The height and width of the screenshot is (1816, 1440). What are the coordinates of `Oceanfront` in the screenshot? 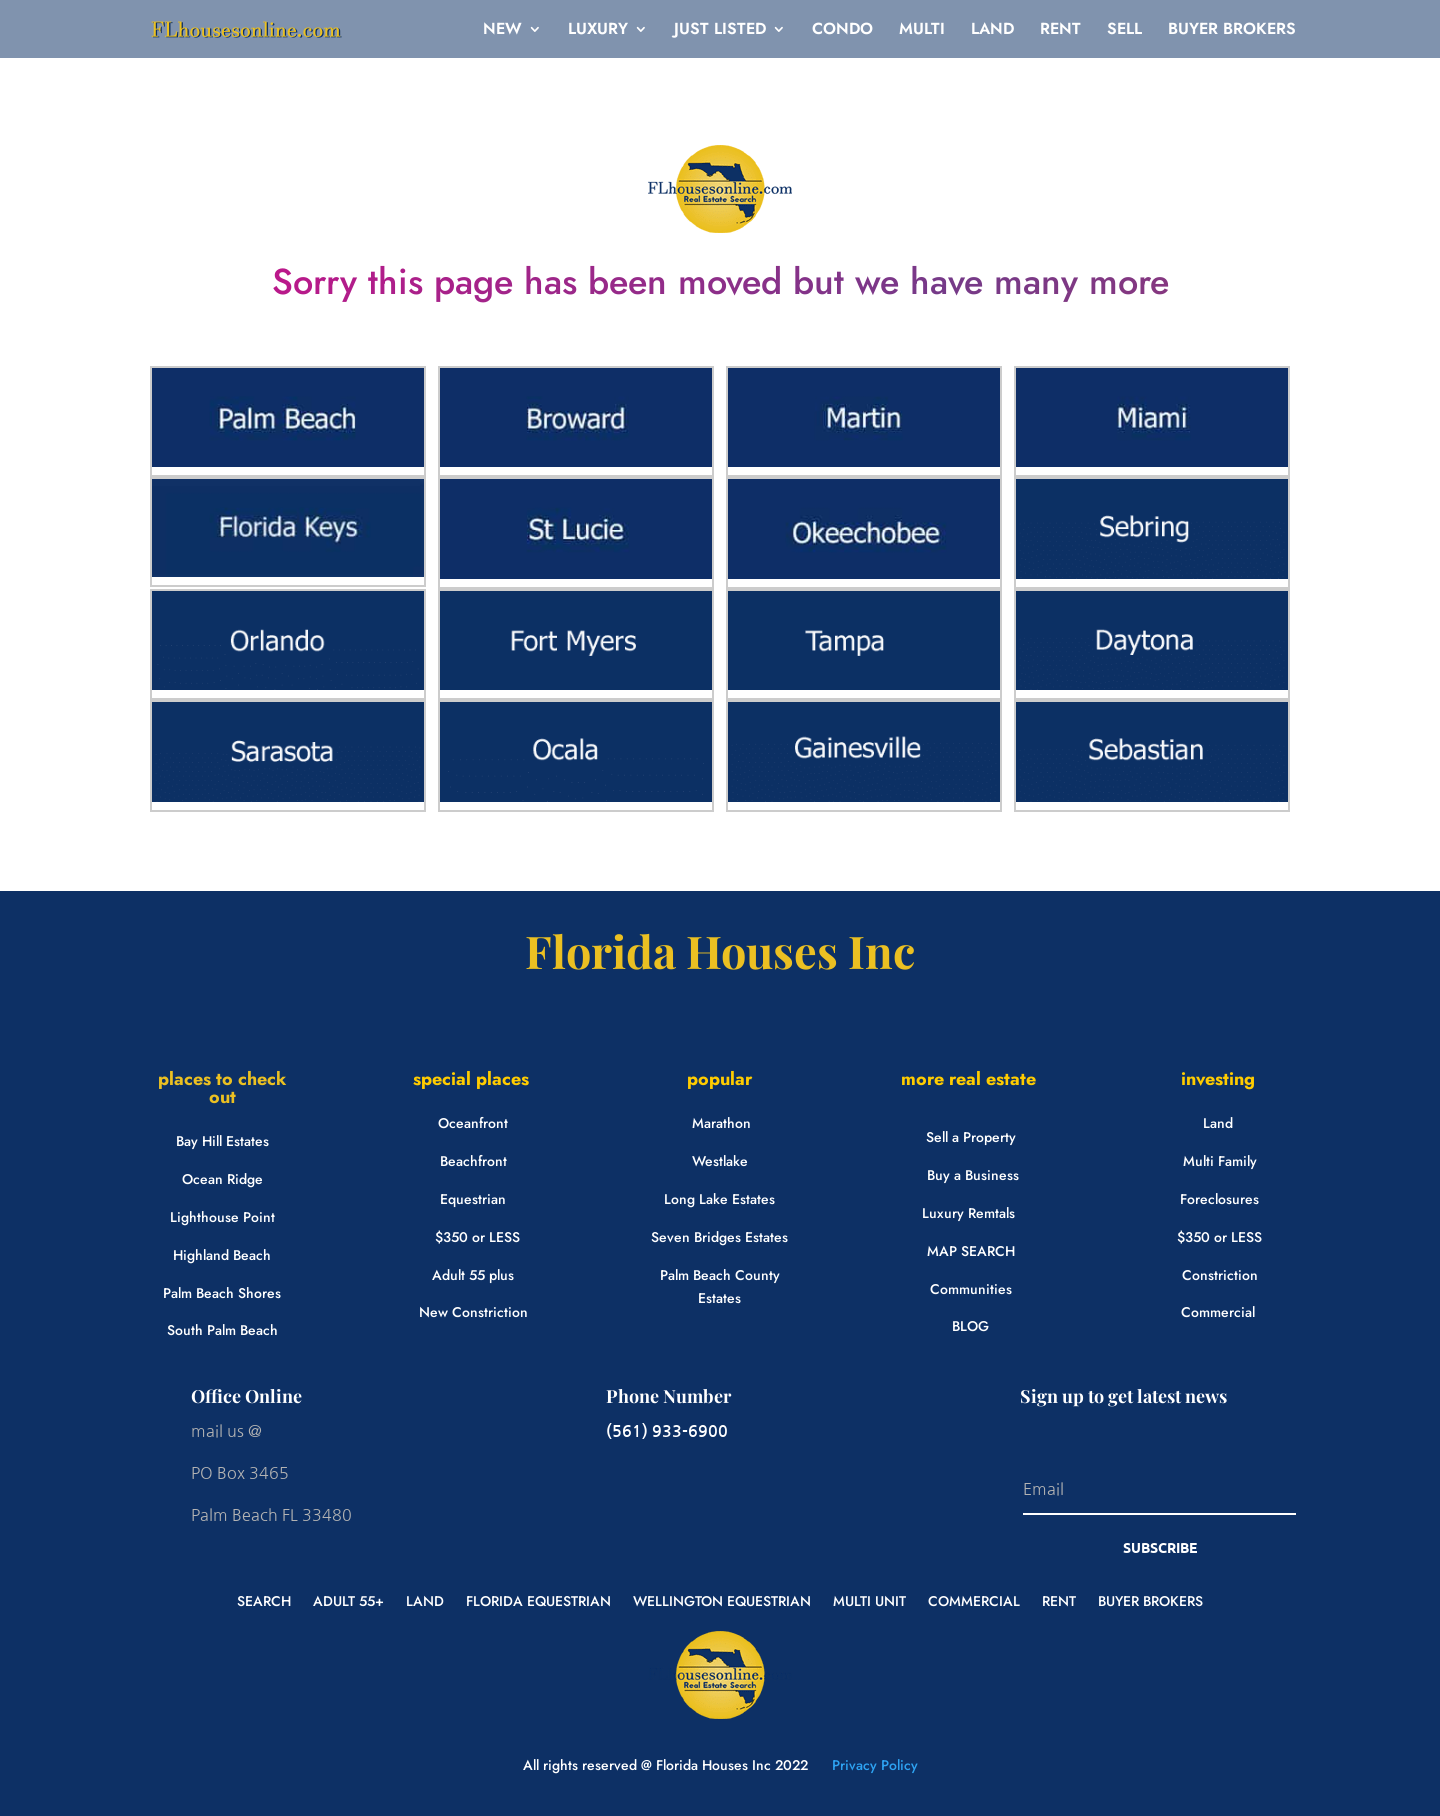 It's located at (473, 1123).